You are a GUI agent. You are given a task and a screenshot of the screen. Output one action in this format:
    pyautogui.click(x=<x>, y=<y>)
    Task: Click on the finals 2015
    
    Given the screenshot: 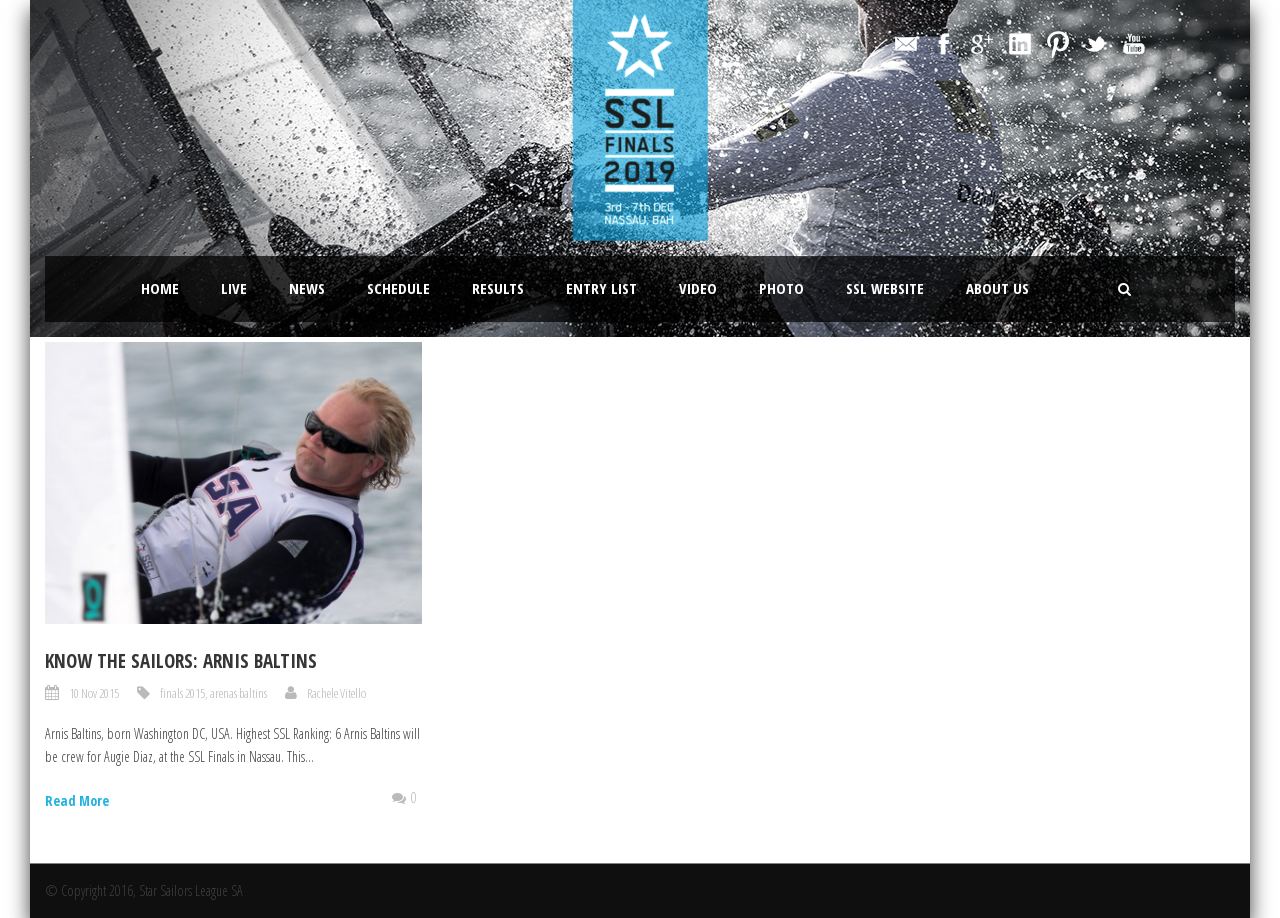 What is the action you would take?
    pyautogui.click(x=182, y=693)
    